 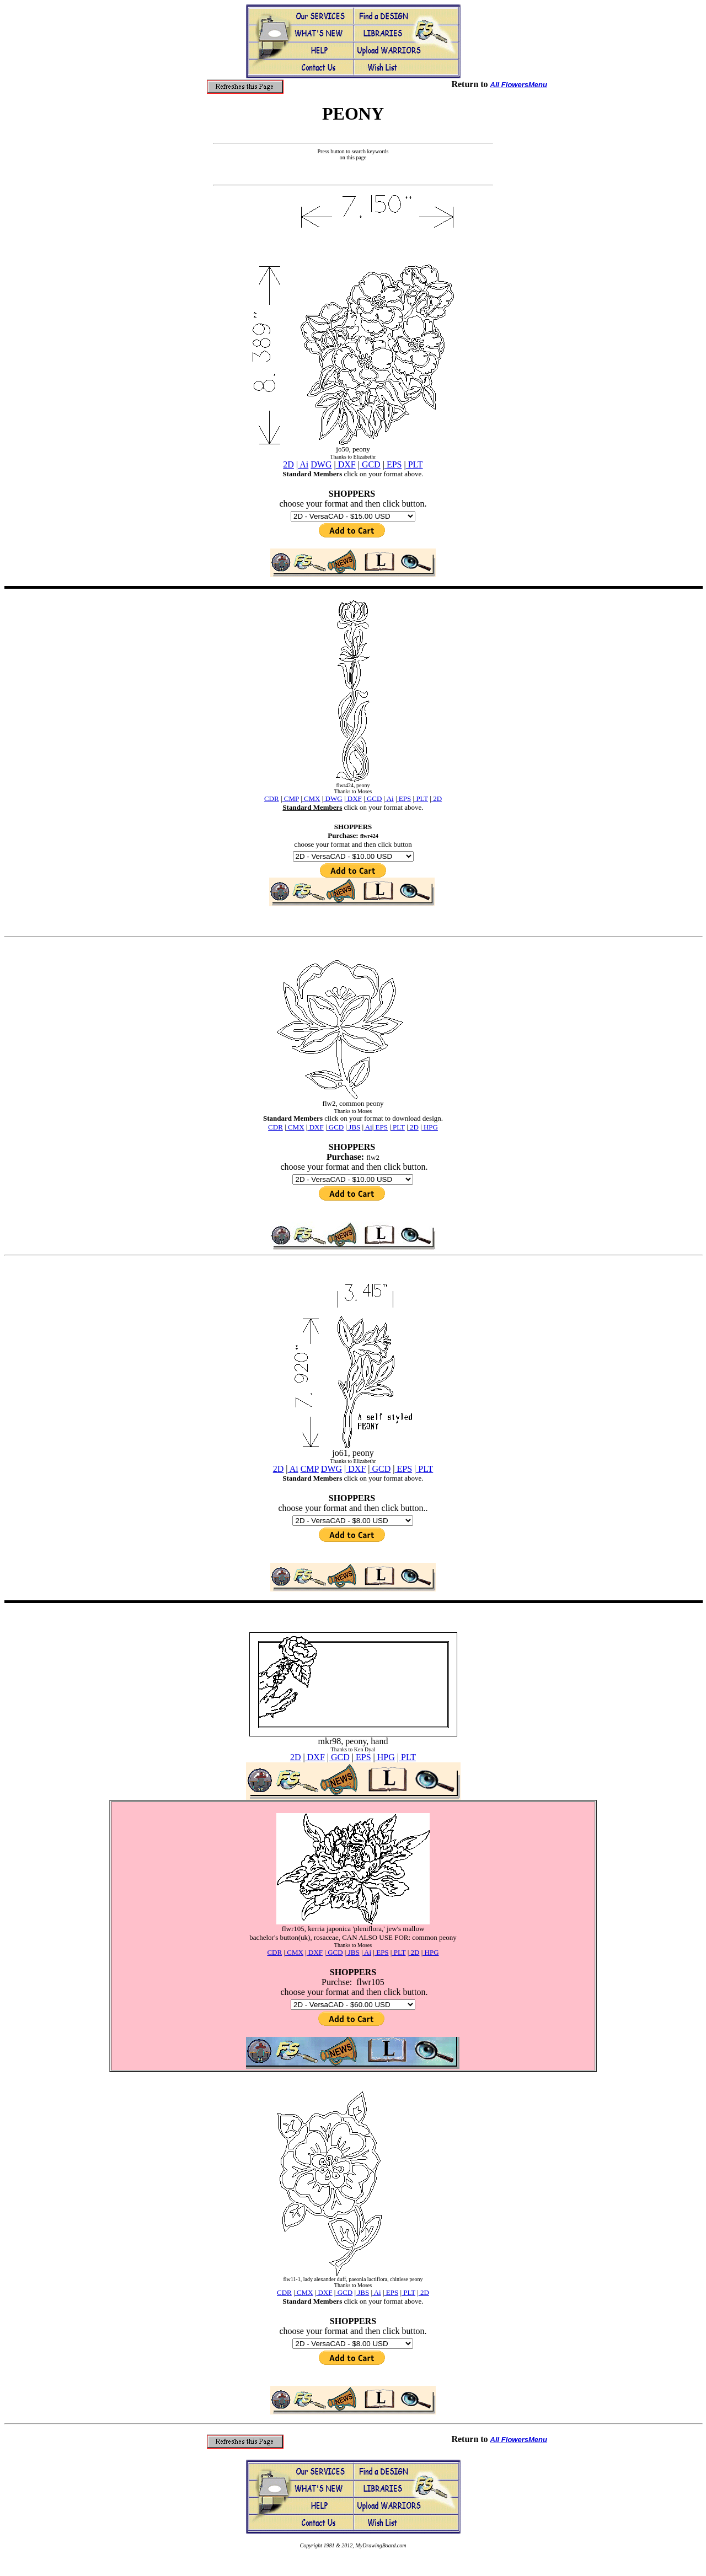 I want to click on 2D, so click(x=288, y=464).